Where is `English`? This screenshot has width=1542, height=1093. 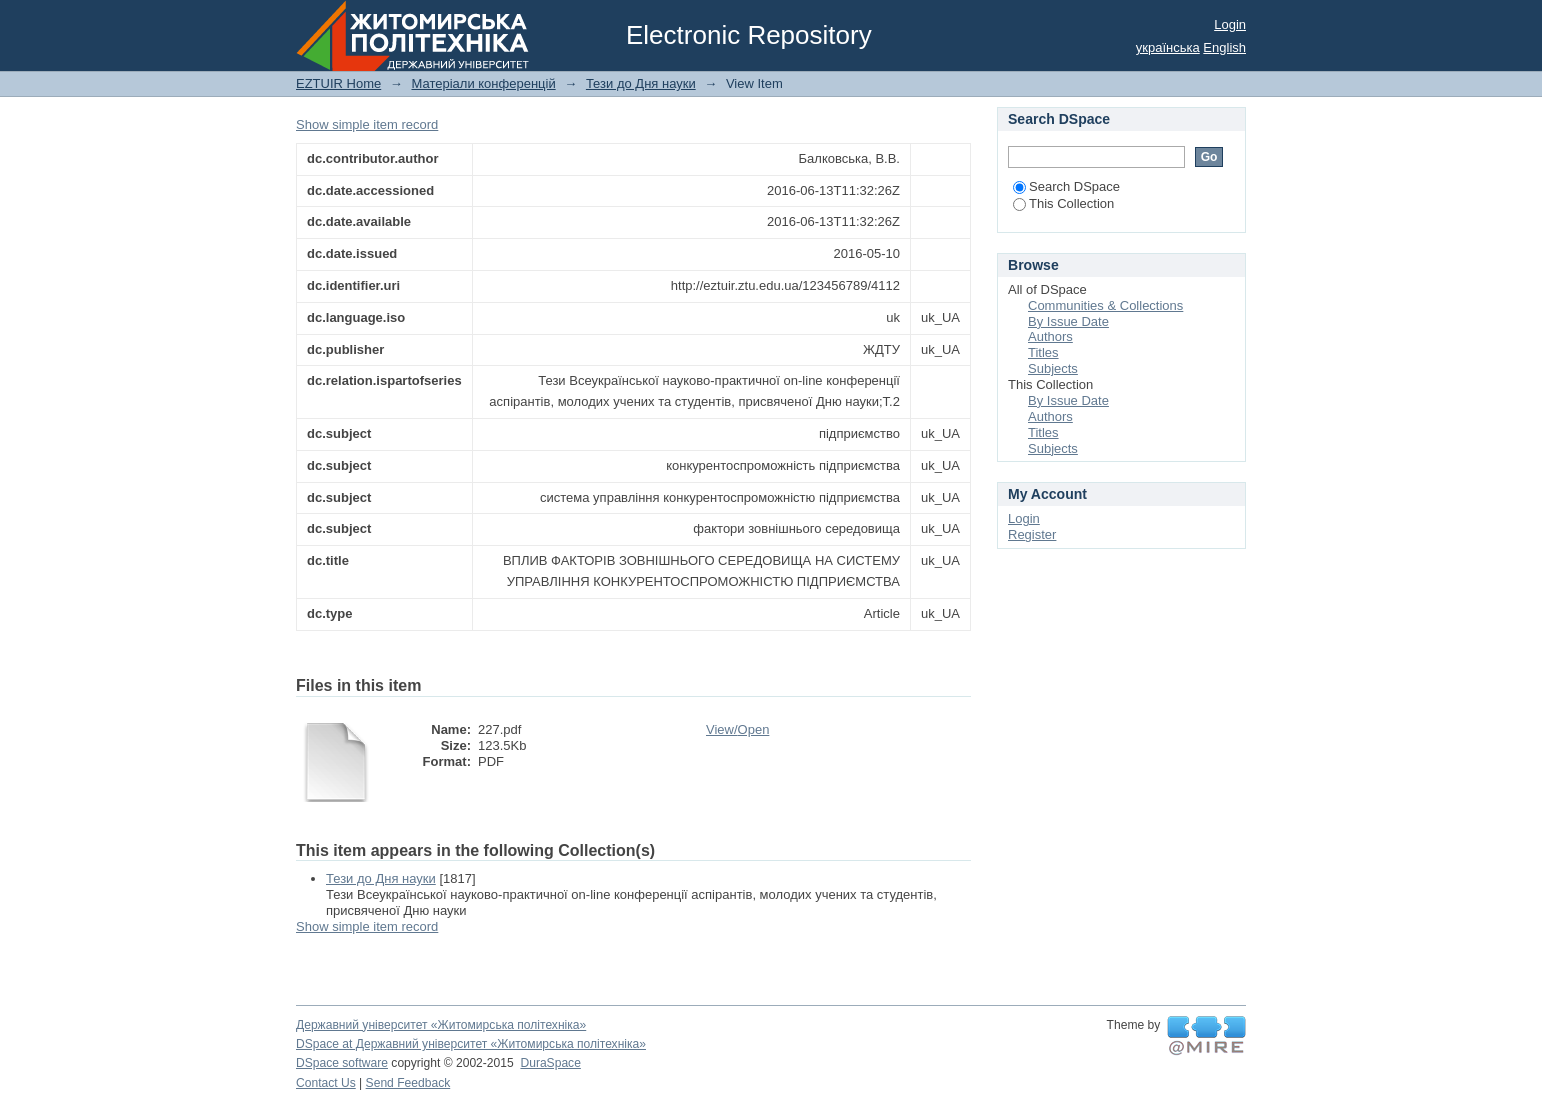
English is located at coordinates (1224, 47).